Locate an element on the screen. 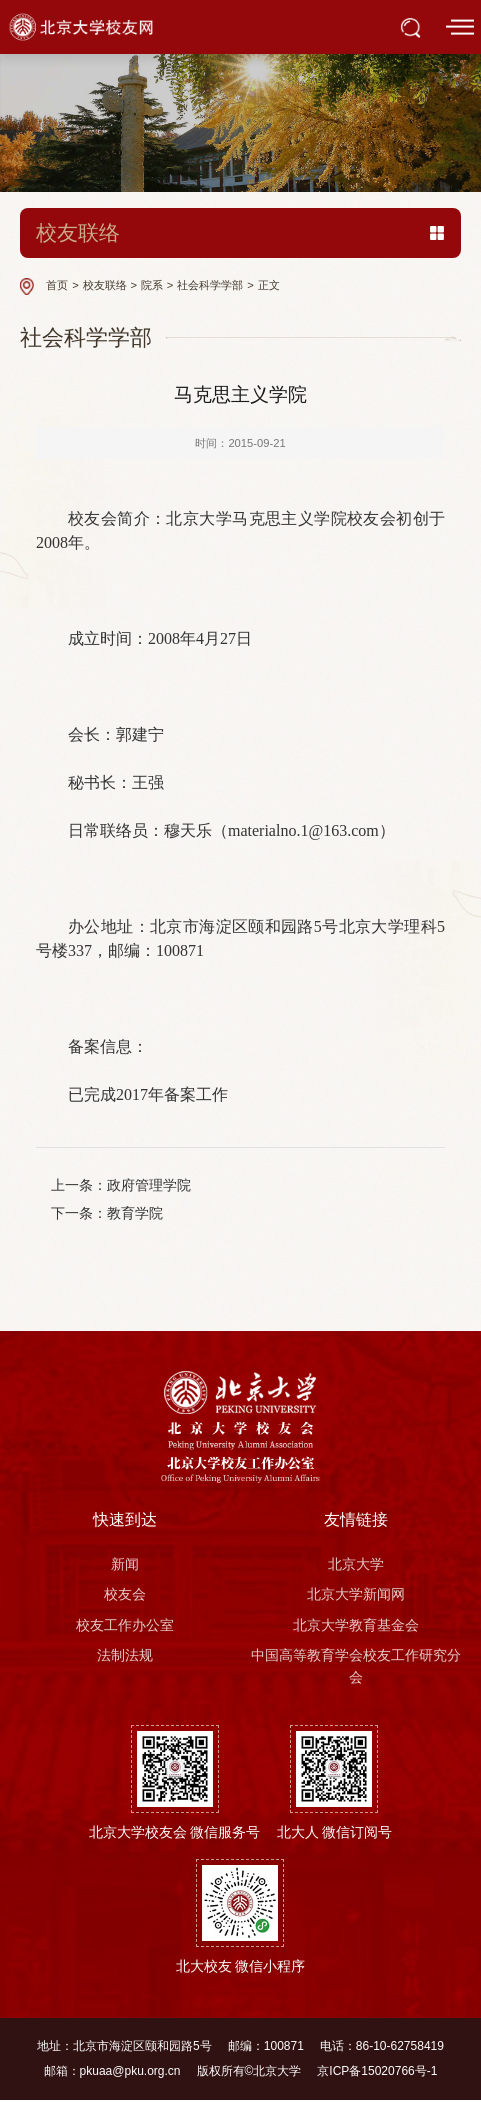  京ICP备15020766号-1 is located at coordinates (377, 2073).